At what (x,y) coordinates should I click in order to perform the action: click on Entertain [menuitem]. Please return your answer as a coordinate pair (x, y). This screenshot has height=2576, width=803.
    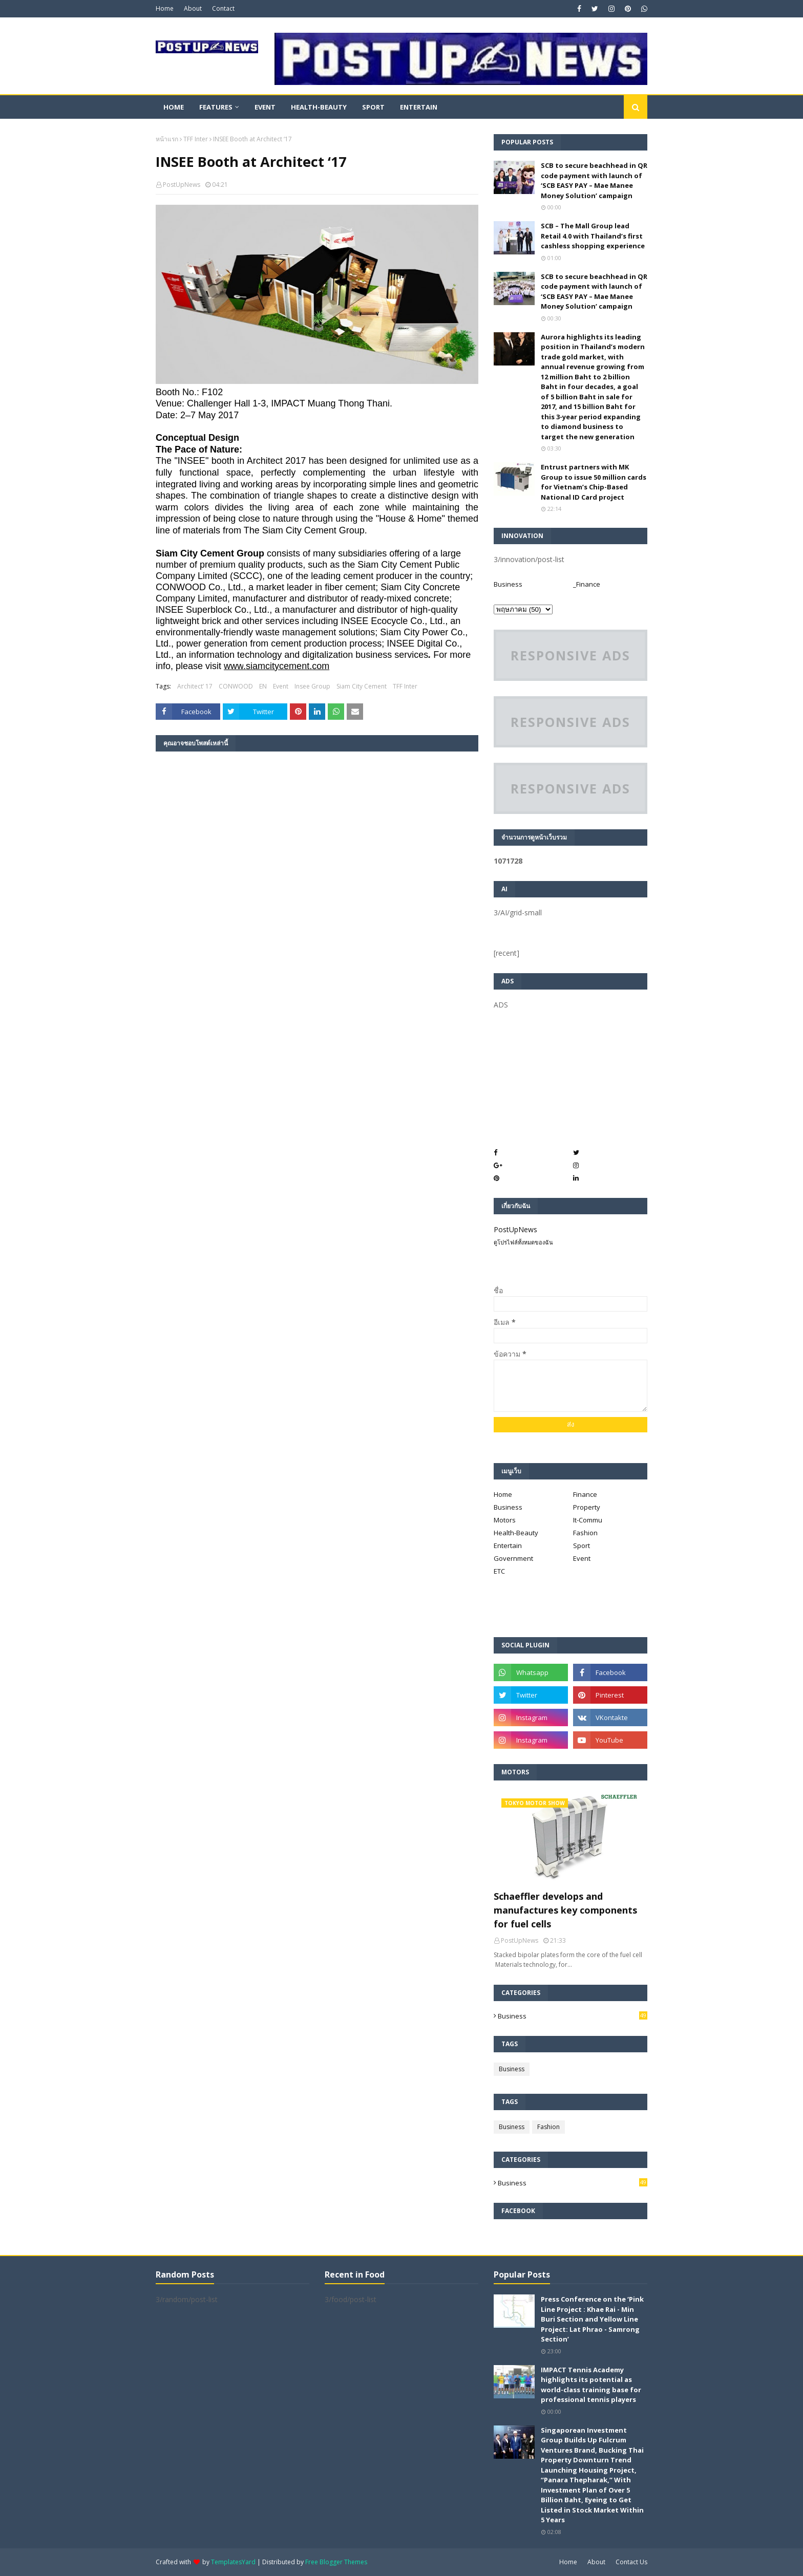
    Looking at the image, I should click on (418, 107).